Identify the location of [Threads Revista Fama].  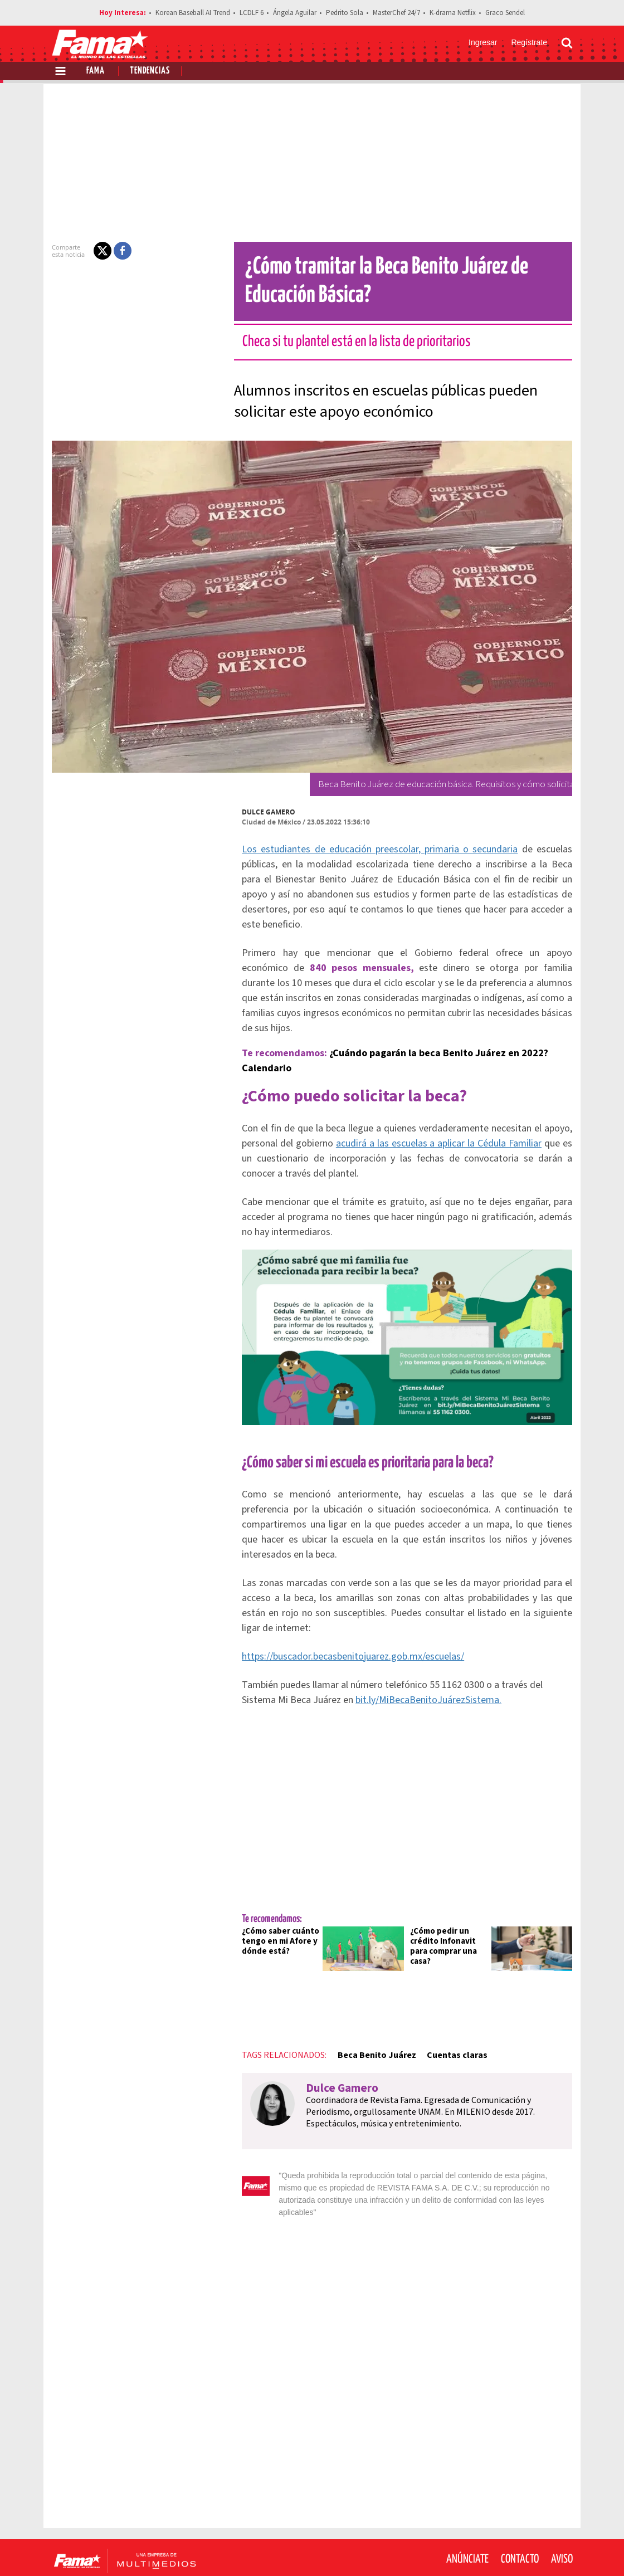
(561, 2549).